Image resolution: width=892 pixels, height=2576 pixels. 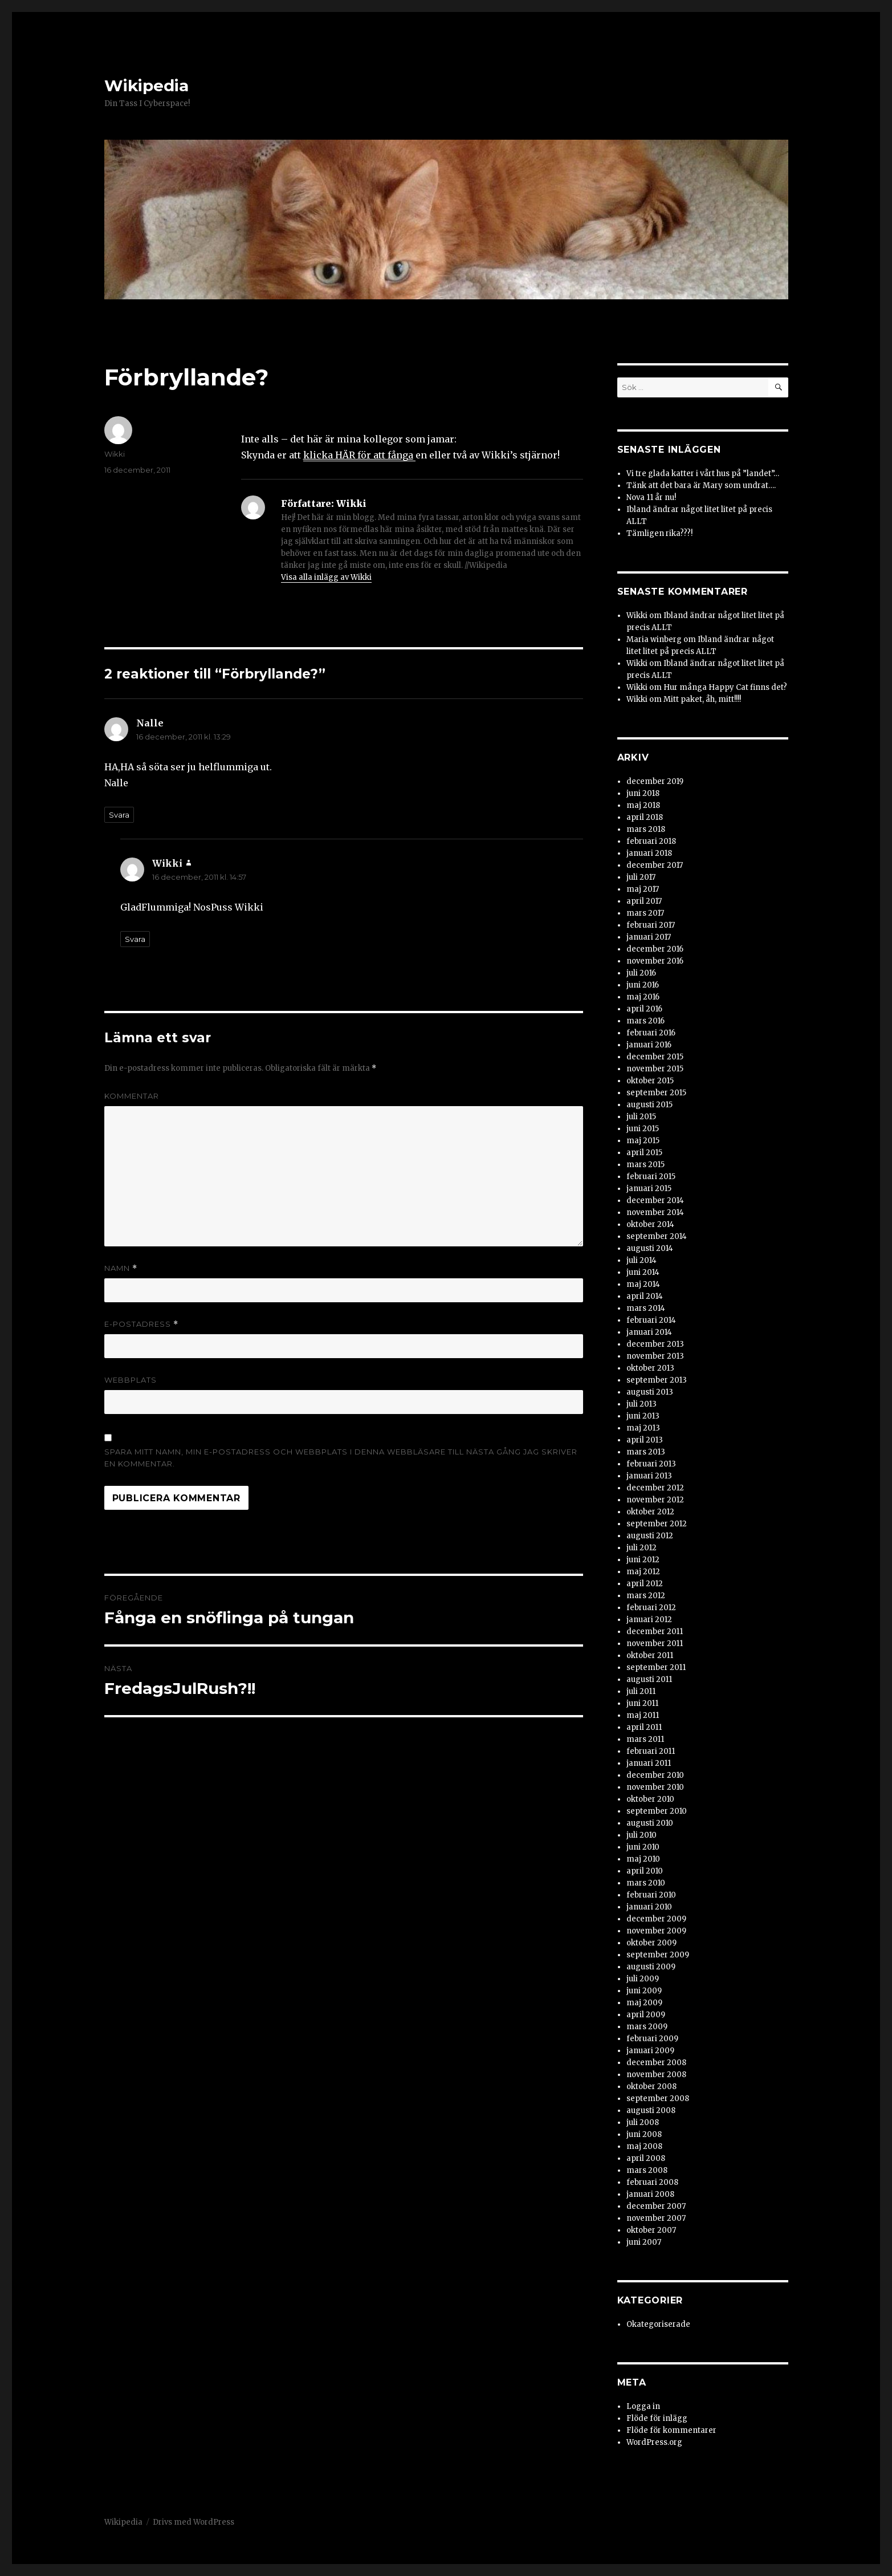 I want to click on december 2008, so click(x=656, y=2062).